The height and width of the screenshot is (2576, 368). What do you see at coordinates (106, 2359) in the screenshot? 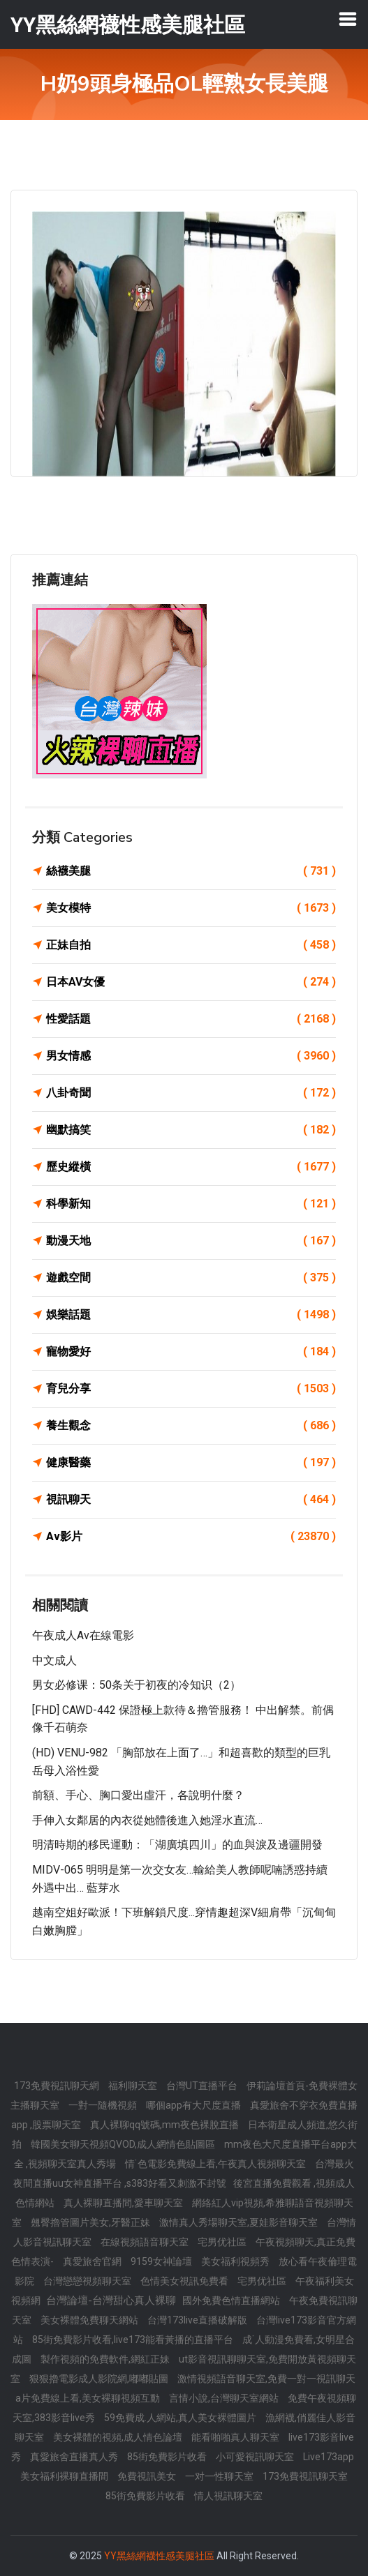
I see `製作視頻的免費軟件,網紅正妹` at bounding box center [106, 2359].